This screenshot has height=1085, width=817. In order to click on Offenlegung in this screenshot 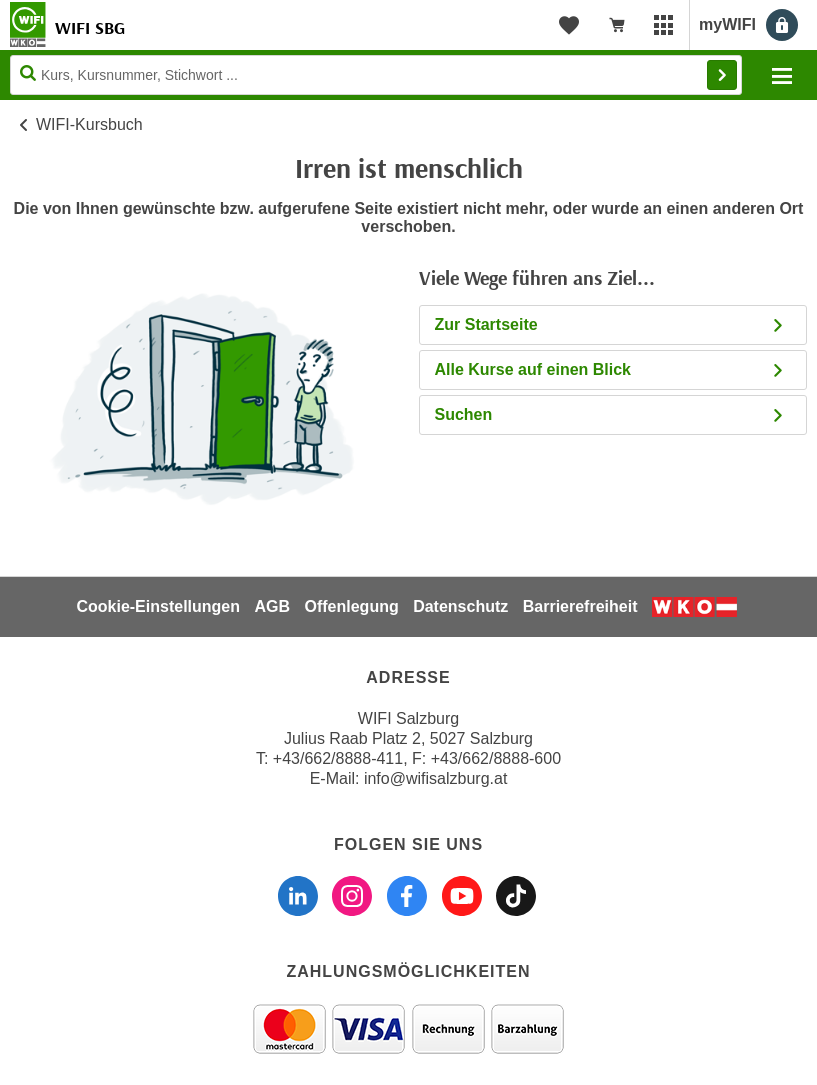, I will do `click(351, 606)`.